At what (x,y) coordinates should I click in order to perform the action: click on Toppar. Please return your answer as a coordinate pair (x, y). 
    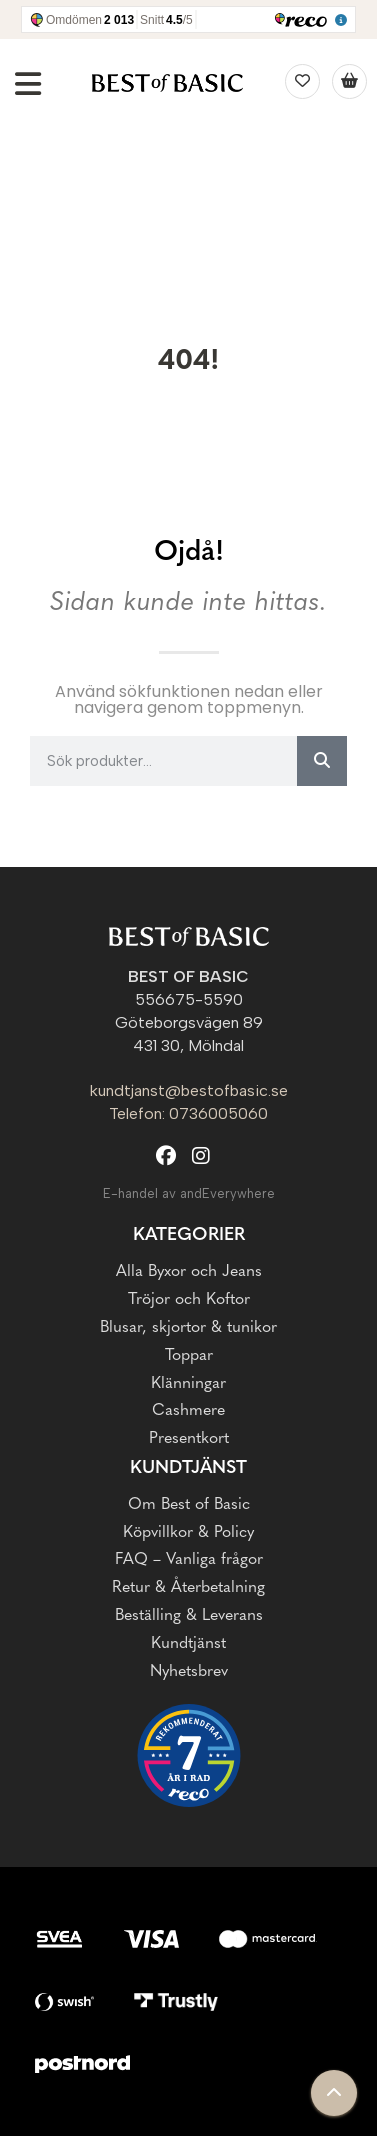
    Looking at the image, I should click on (189, 1356).